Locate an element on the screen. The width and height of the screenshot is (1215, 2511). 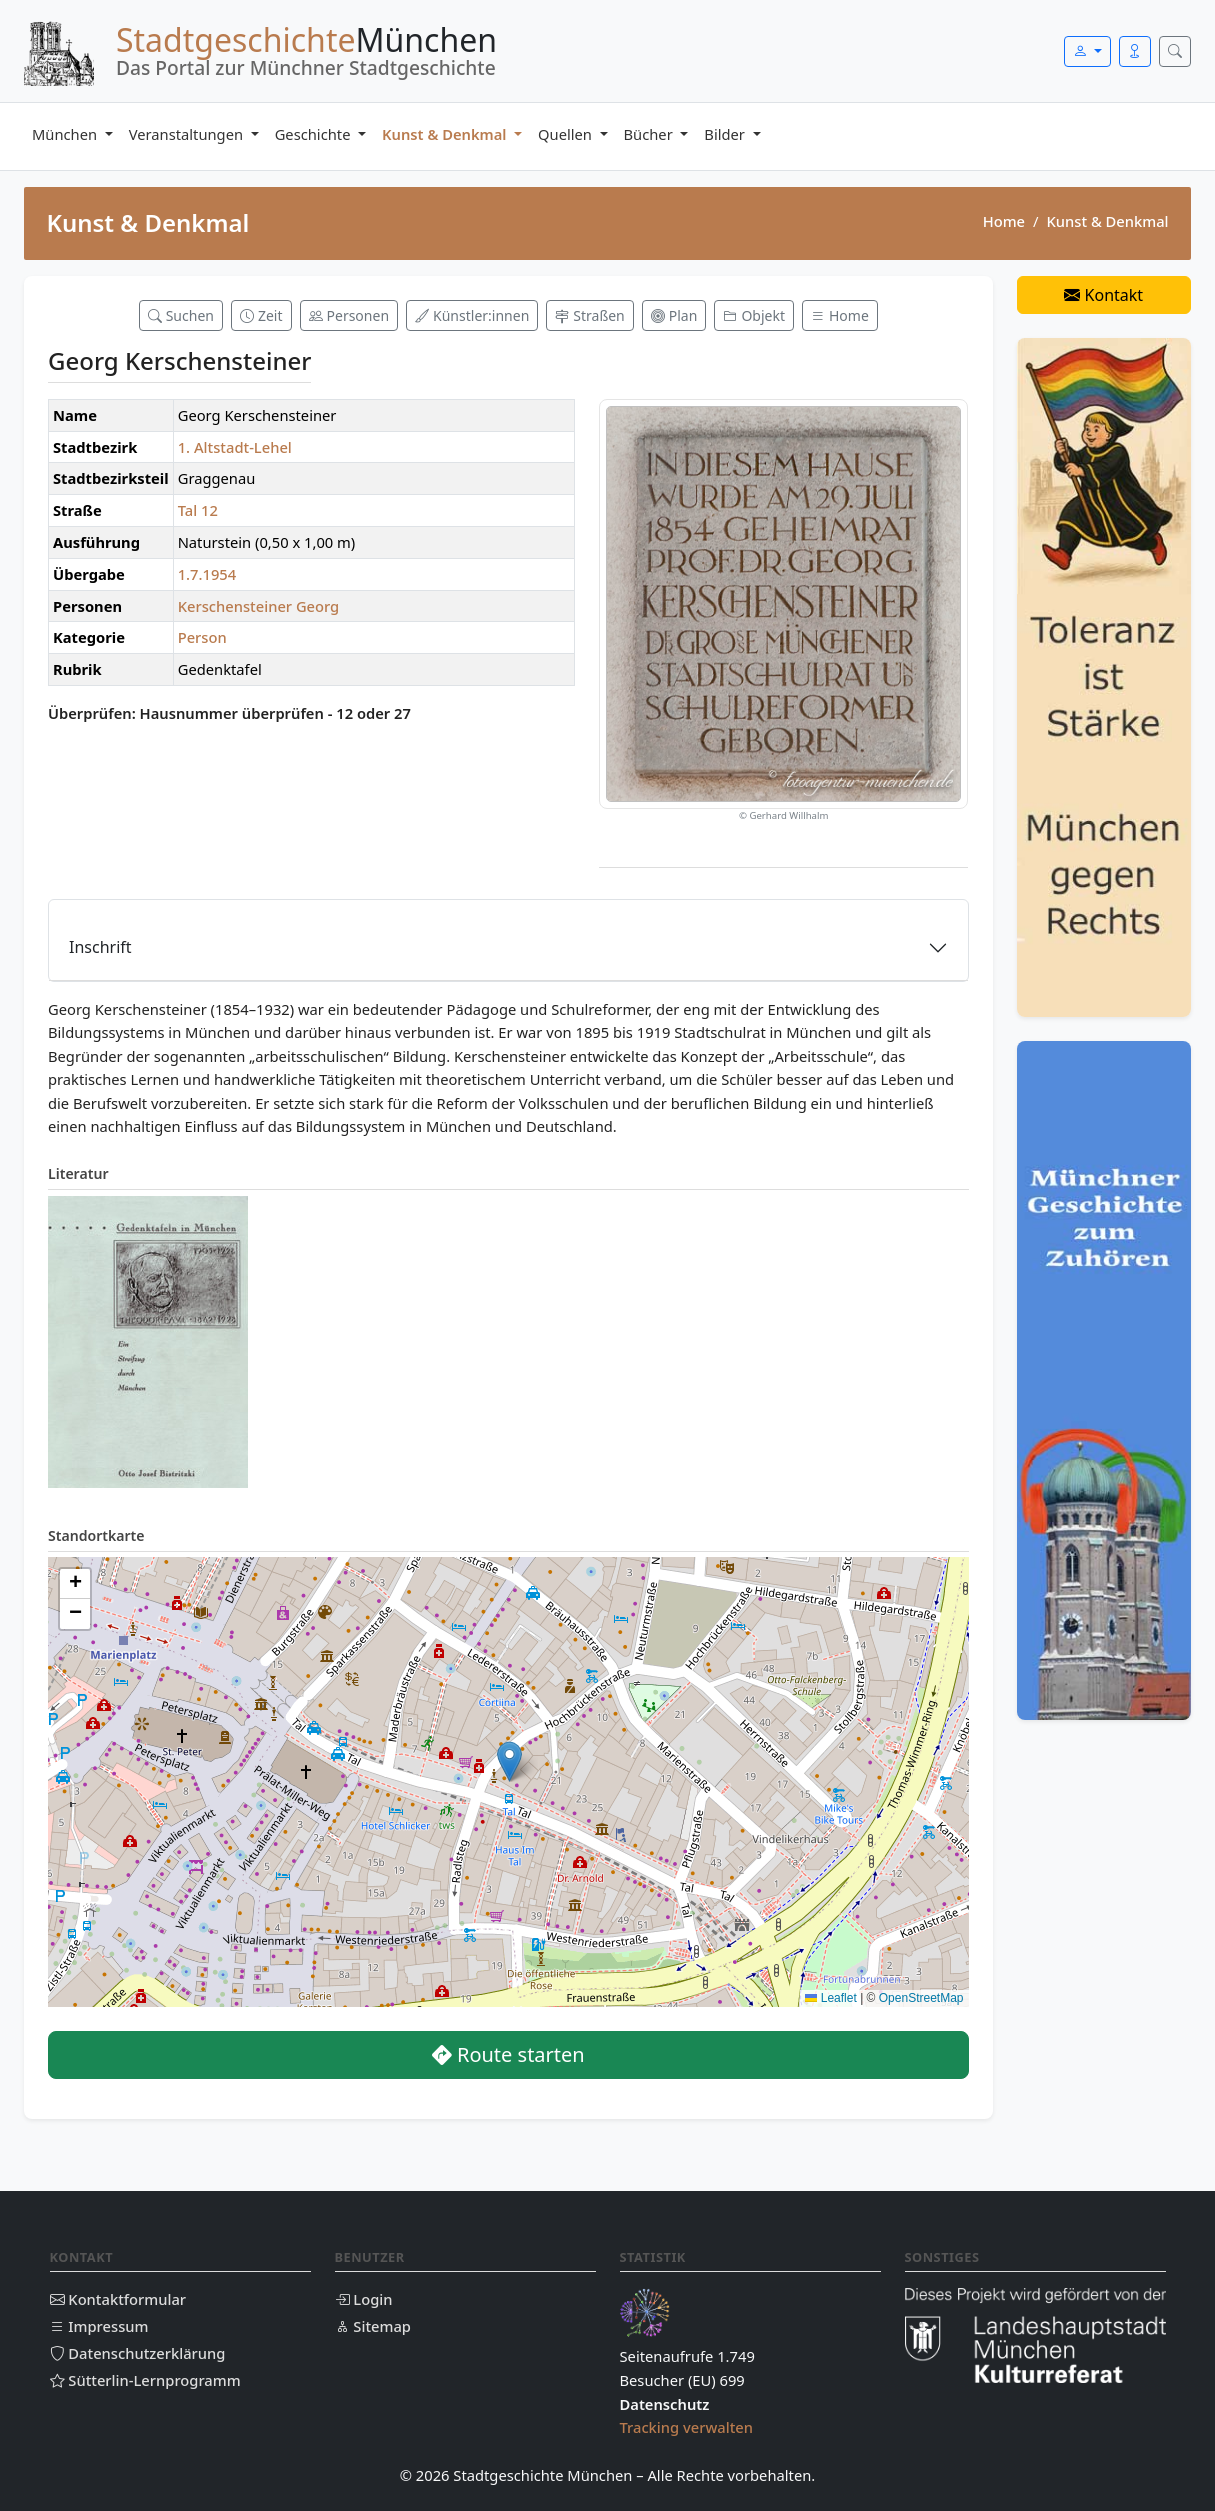
Sitemap is located at coordinates (373, 2326).